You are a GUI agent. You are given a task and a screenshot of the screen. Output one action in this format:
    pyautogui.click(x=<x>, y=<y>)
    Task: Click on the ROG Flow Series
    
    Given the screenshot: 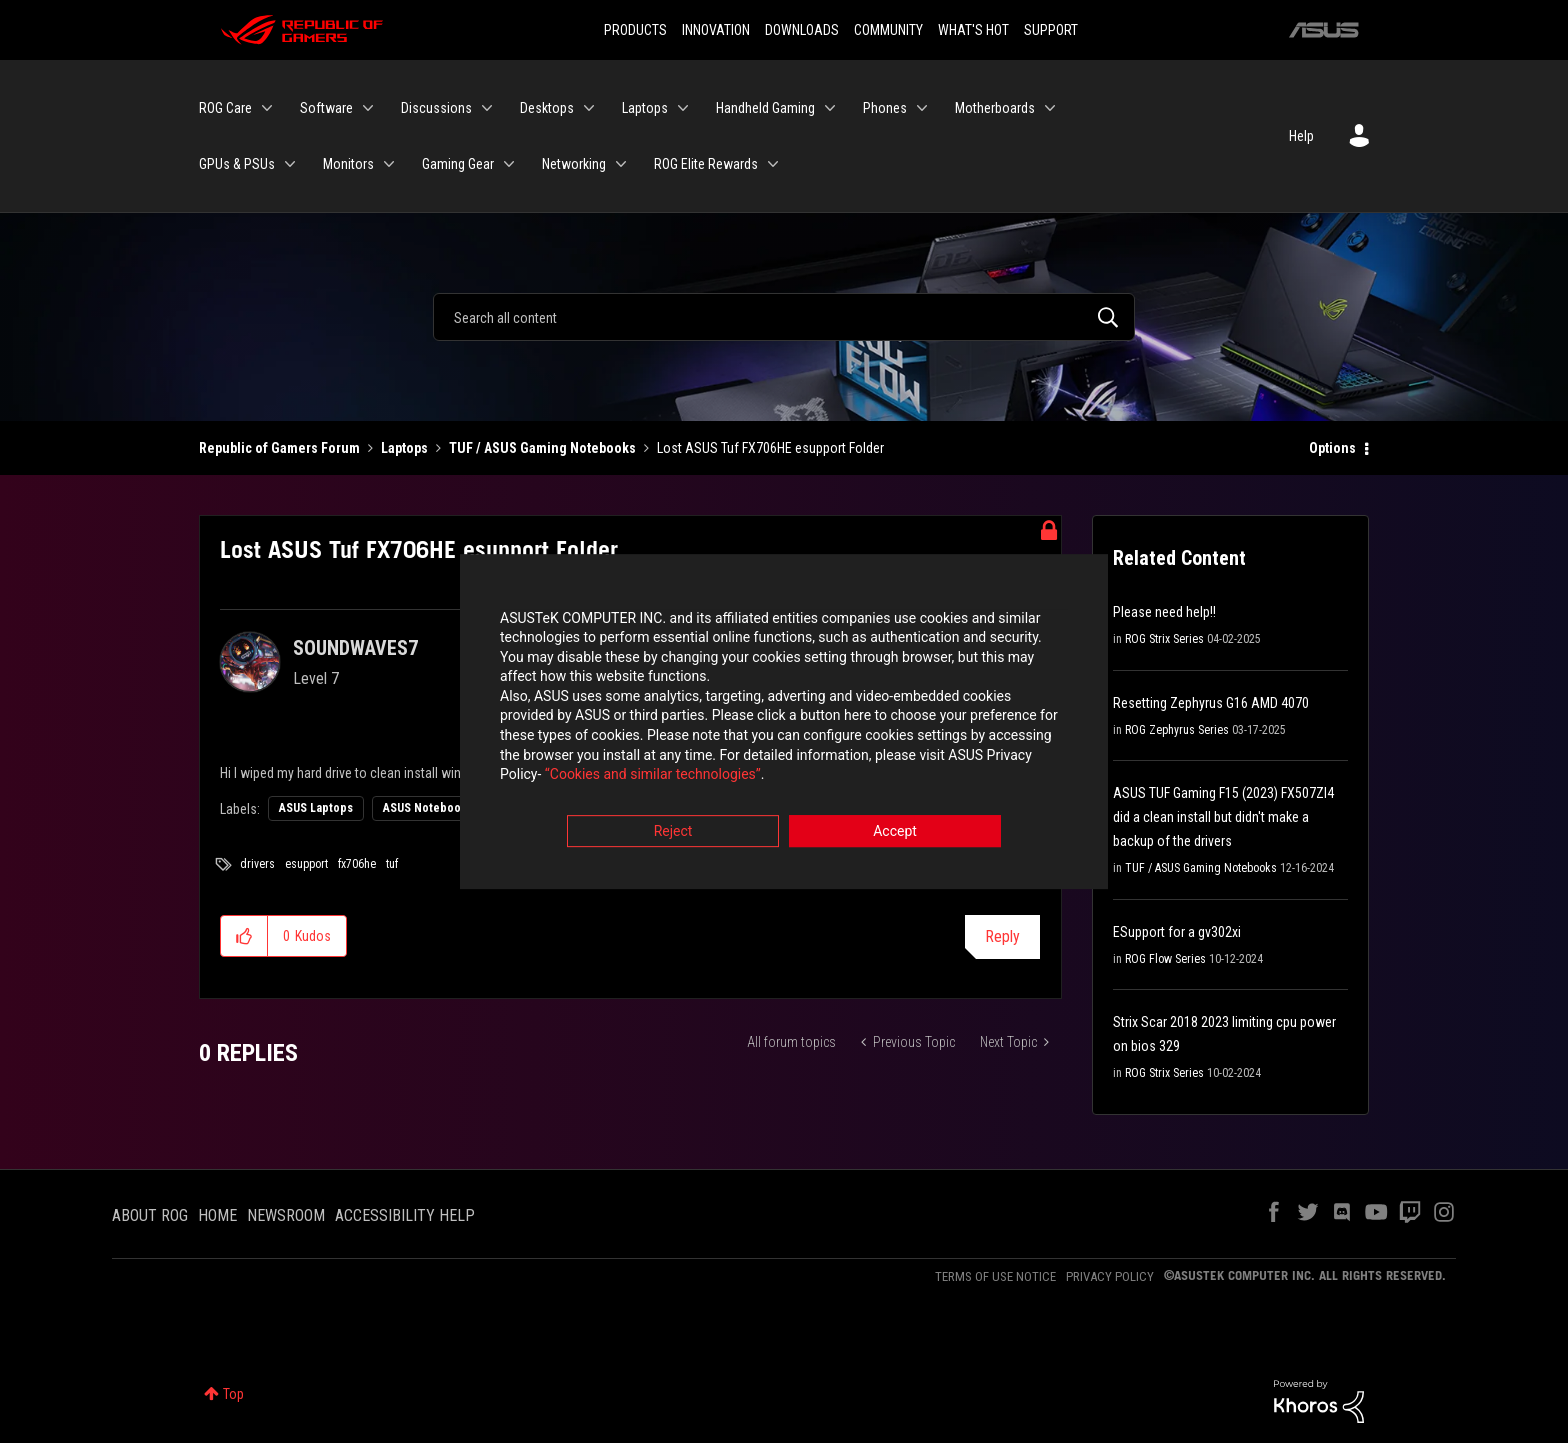 What is the action you would take?
    pyautogui.click(x=1165, y=959)
    